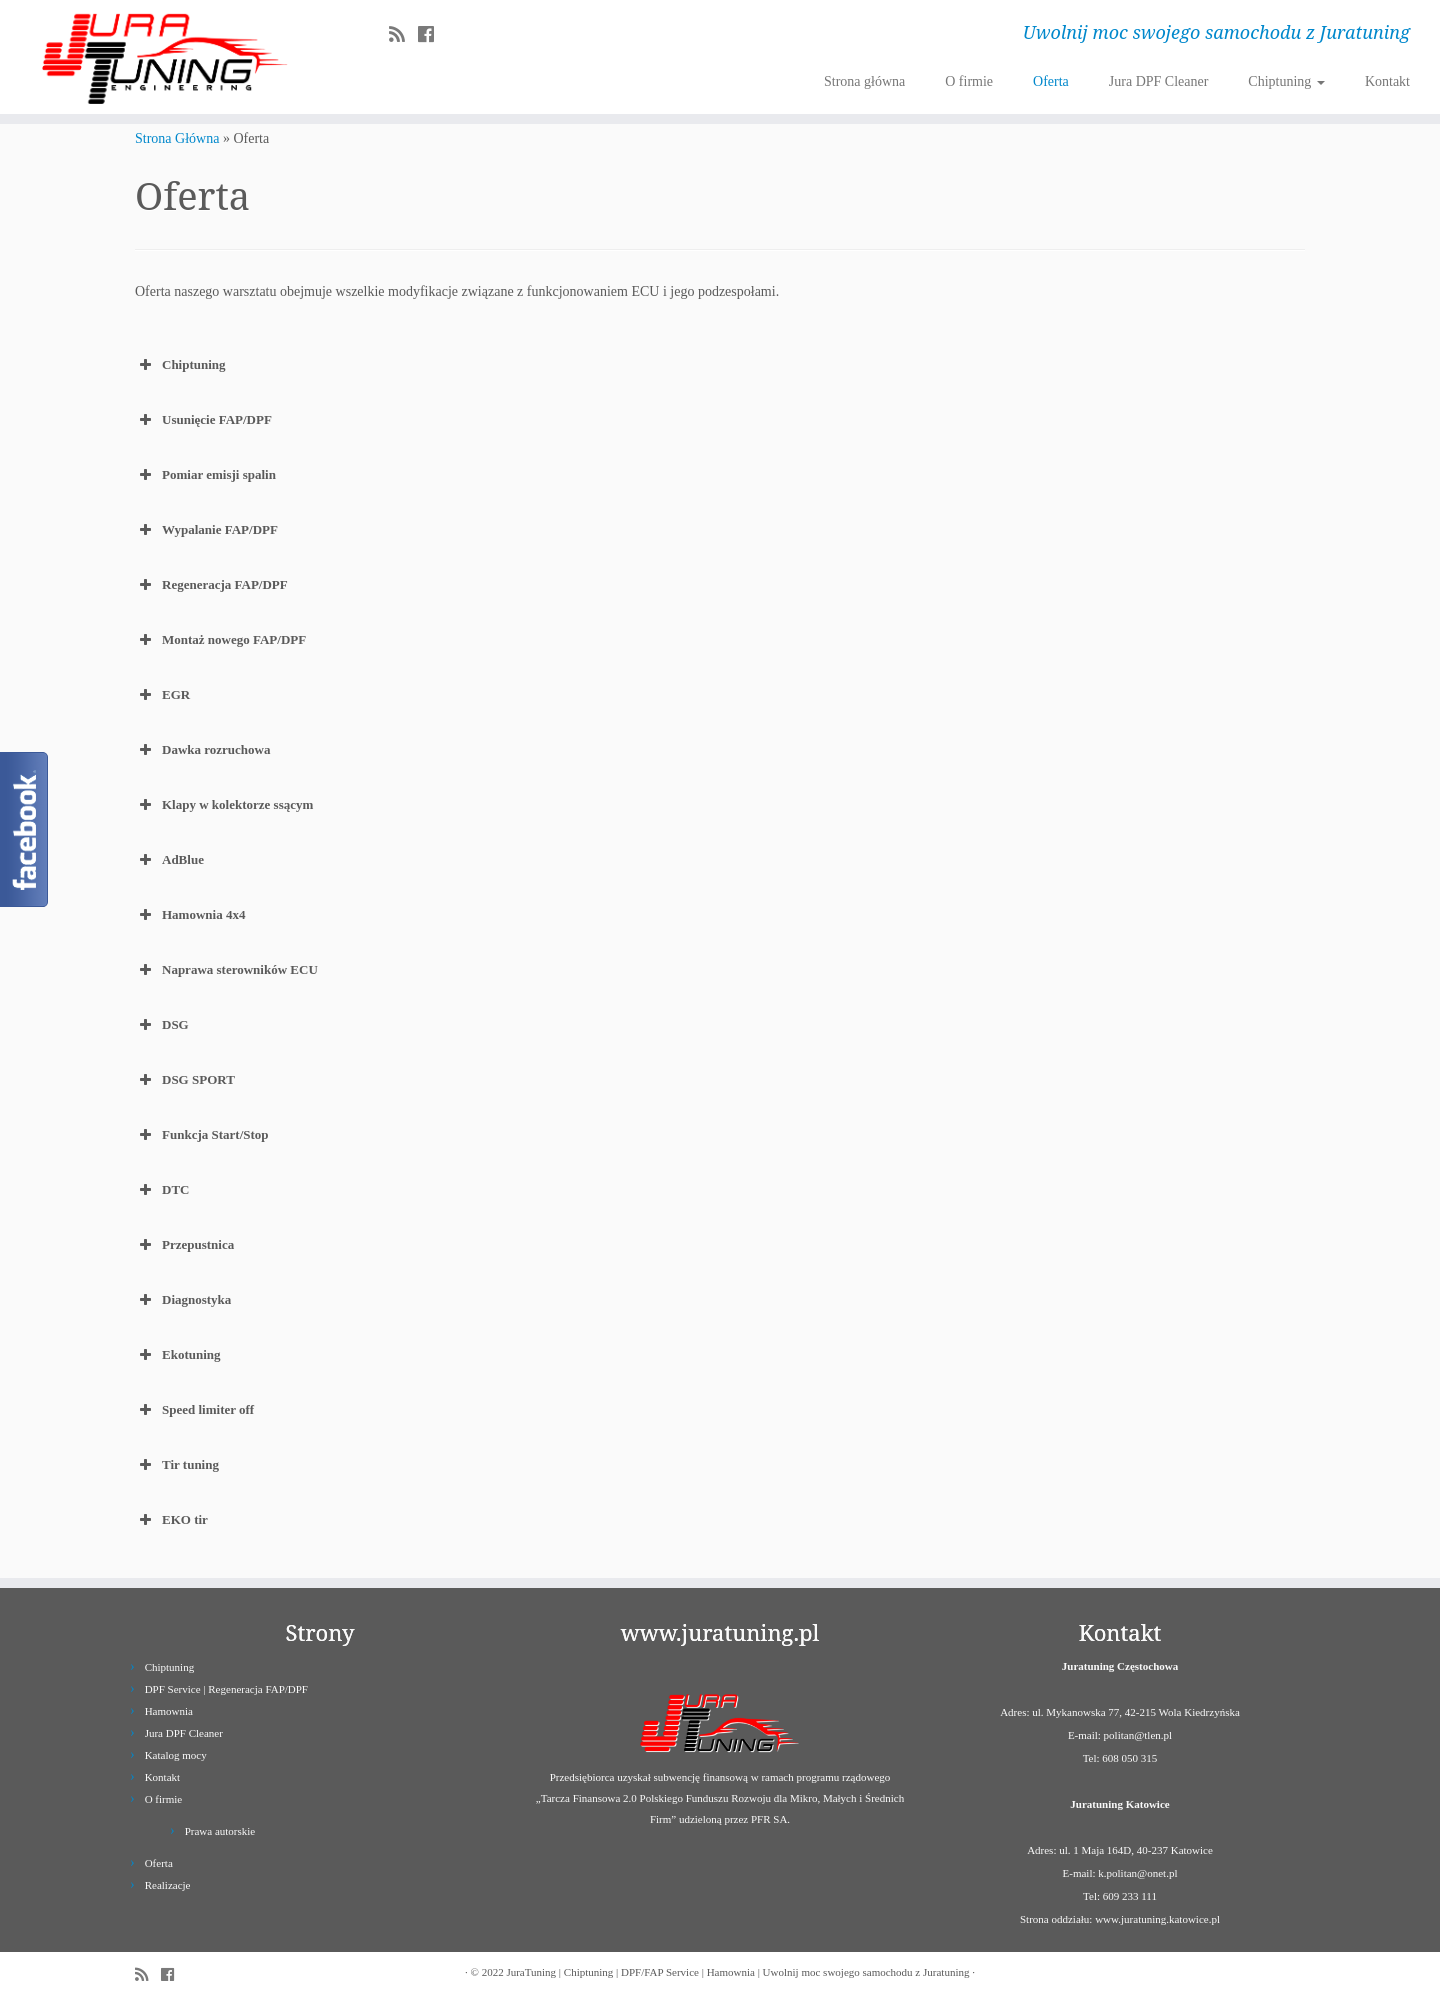 The height and width of the screenshot is (2004, 1440). What do you see at coordinates (162, 1025) in the screenshot?
I see `DSG [button]` at bounding box center [162, 1025].